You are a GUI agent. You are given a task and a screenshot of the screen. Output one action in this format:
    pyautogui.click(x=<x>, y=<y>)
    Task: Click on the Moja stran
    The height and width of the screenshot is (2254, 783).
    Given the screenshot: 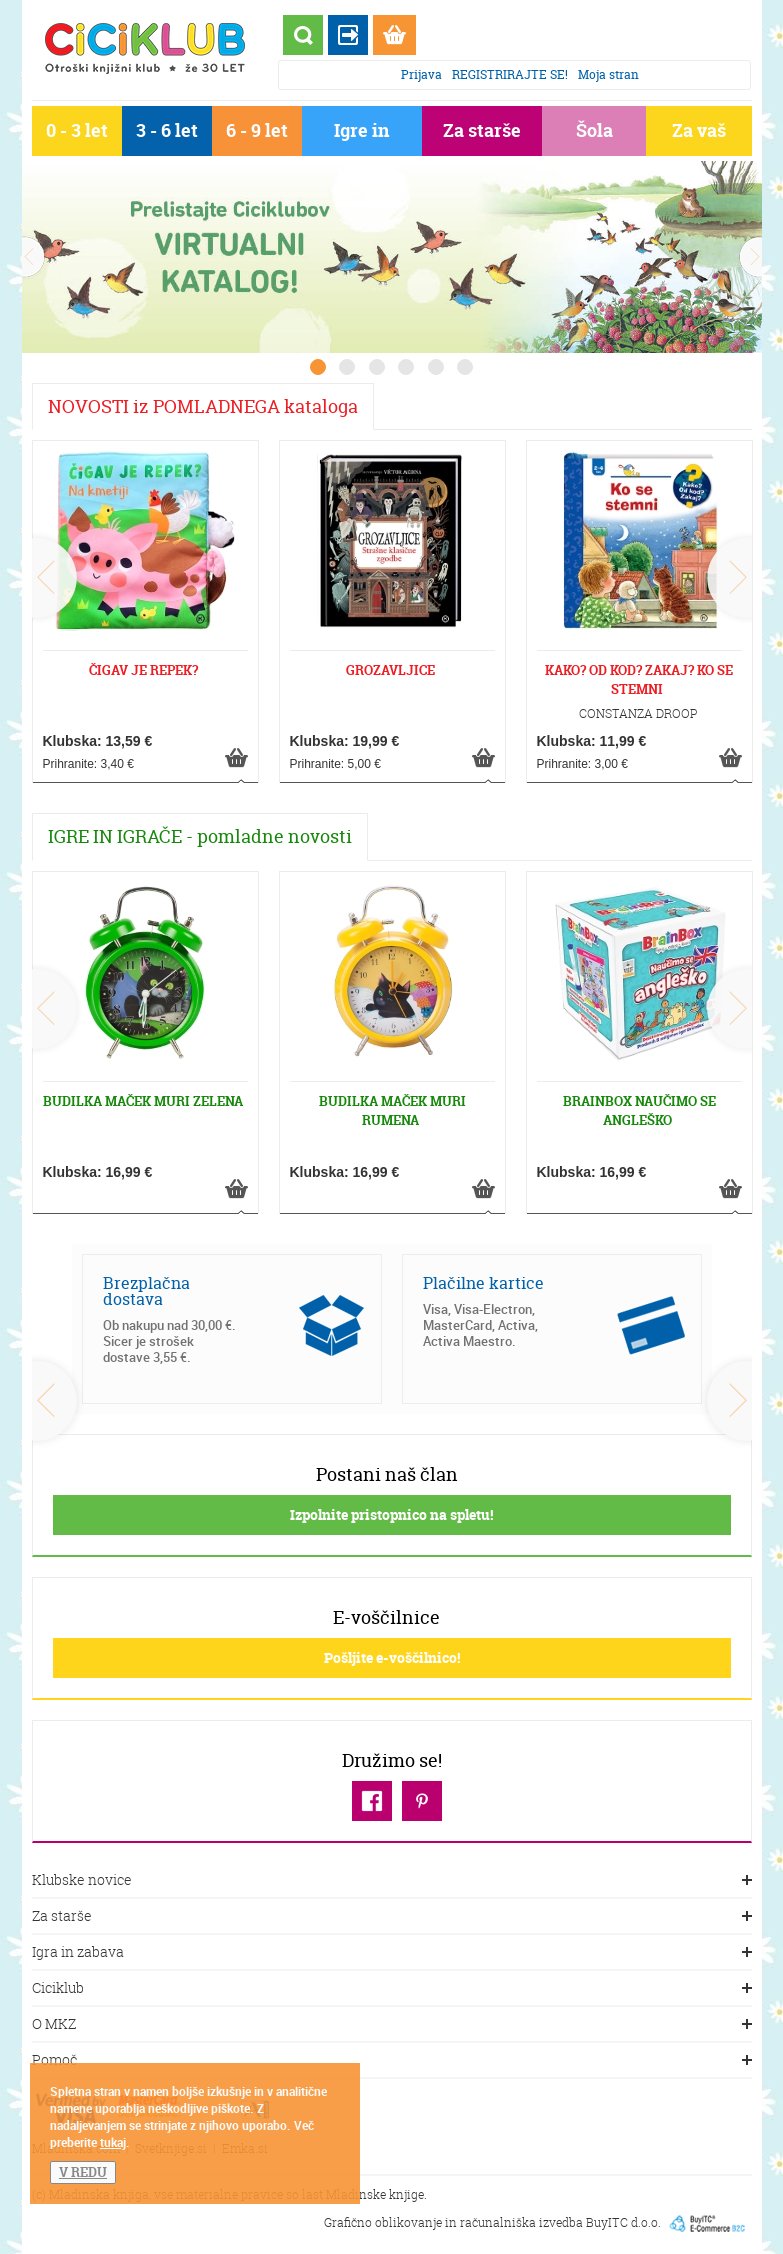 What is the action you would take?
    pyautogui.click(x=608, y=74)
    